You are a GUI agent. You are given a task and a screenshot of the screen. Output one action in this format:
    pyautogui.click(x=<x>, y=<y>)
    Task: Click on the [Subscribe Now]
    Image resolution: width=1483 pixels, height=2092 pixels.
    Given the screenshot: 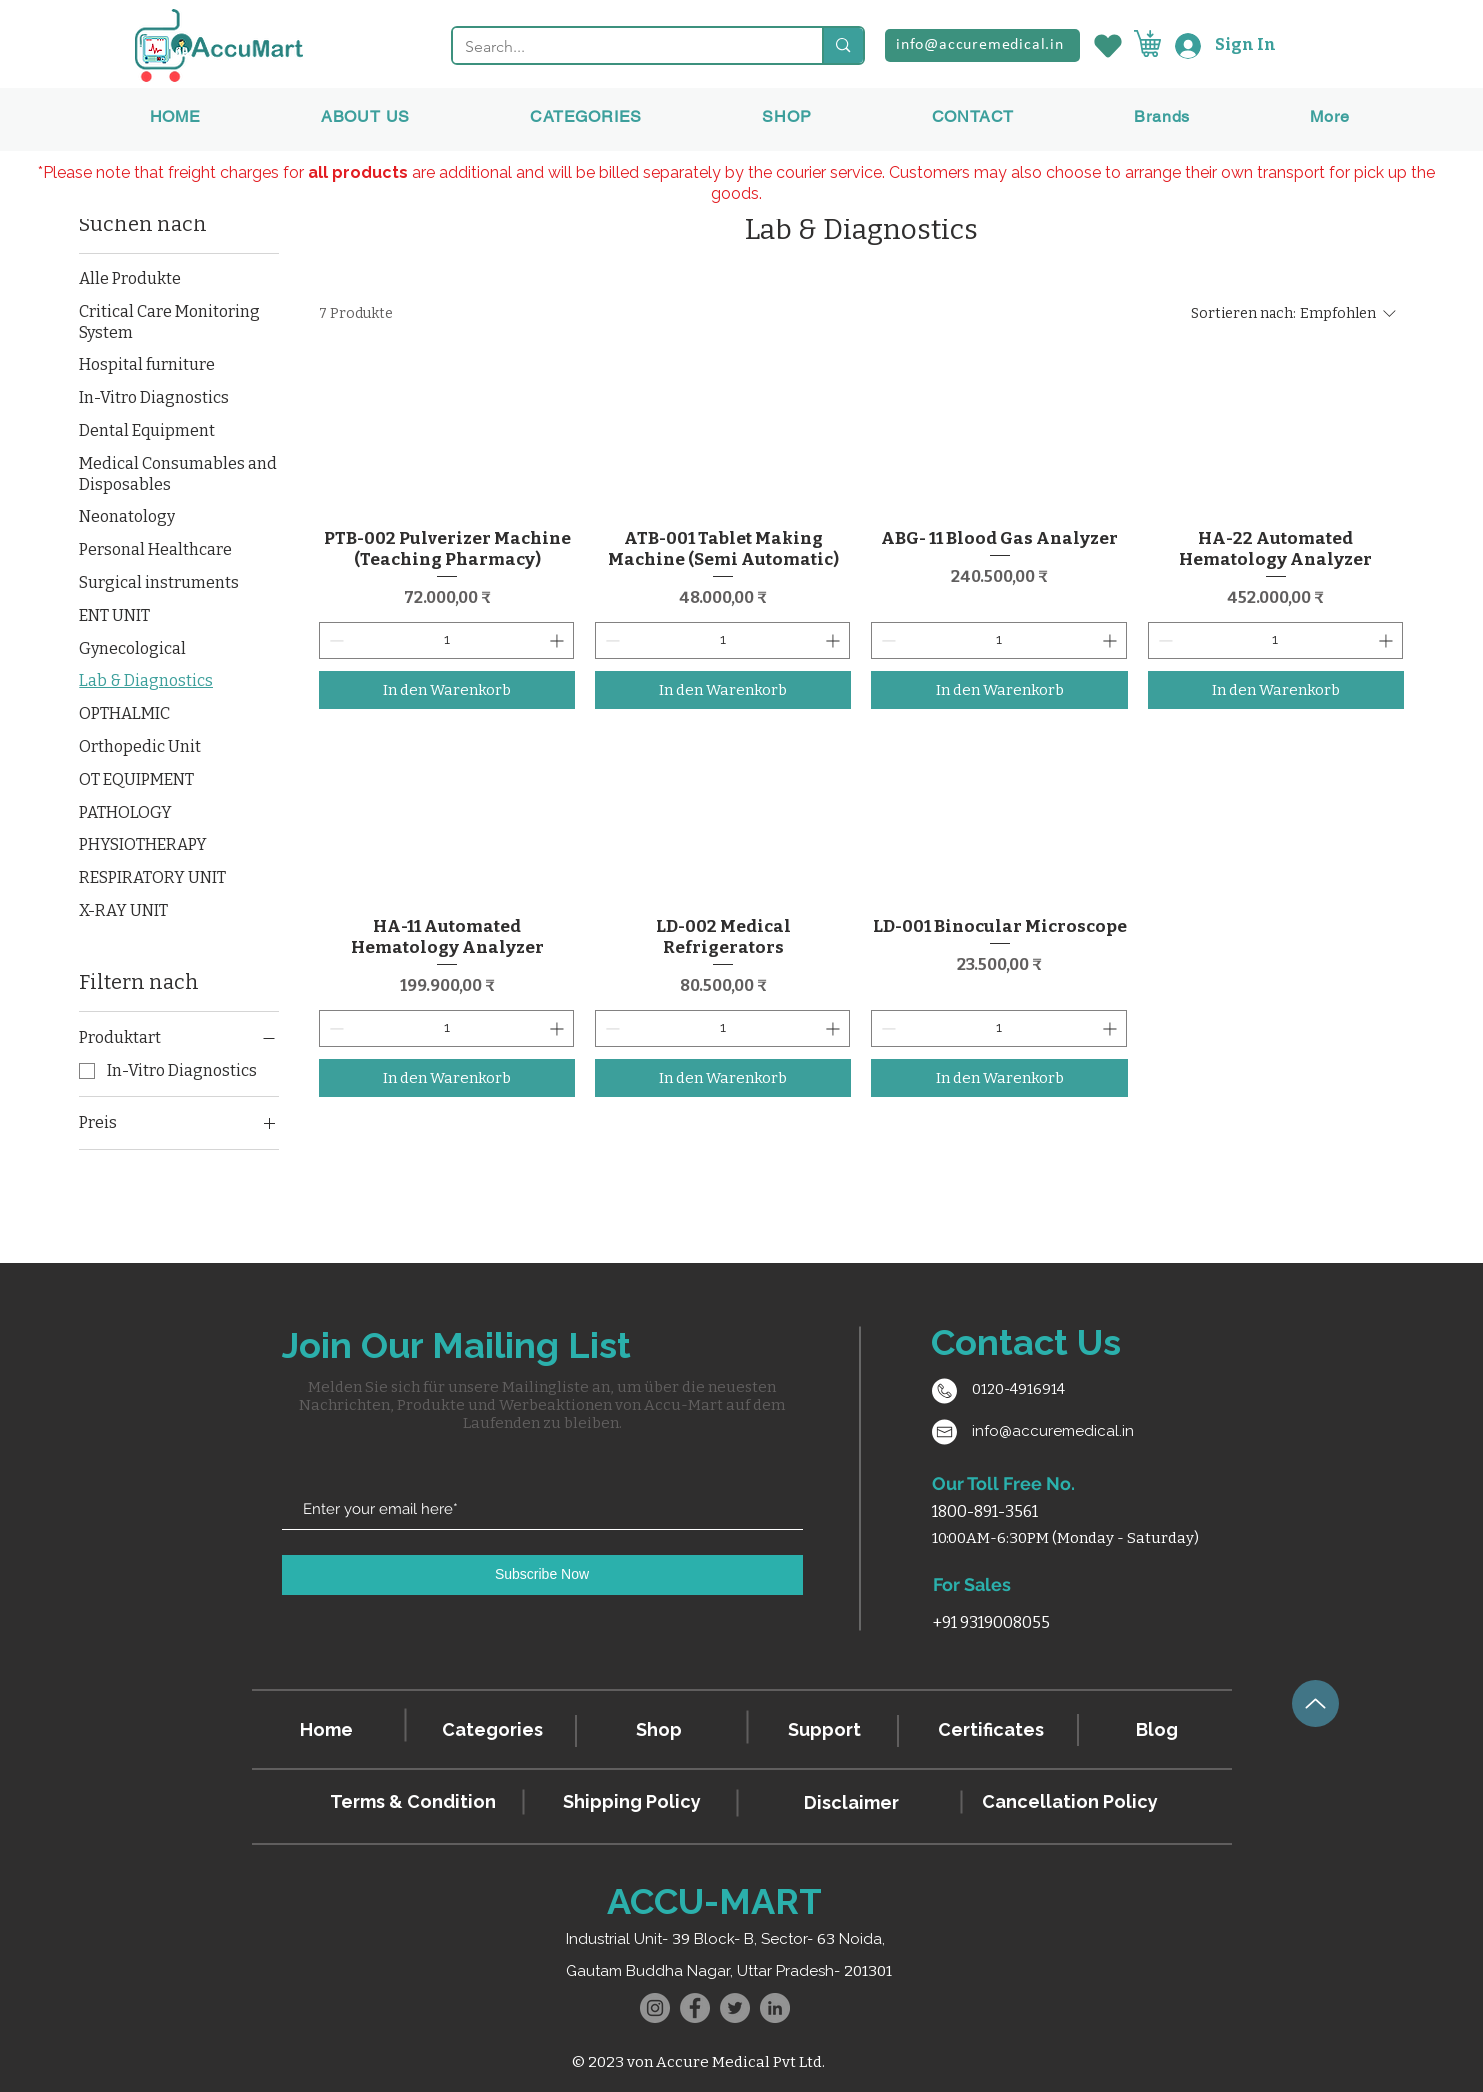 What is the action you would take?
    pyautogui.click(x=542, y=1575)
    